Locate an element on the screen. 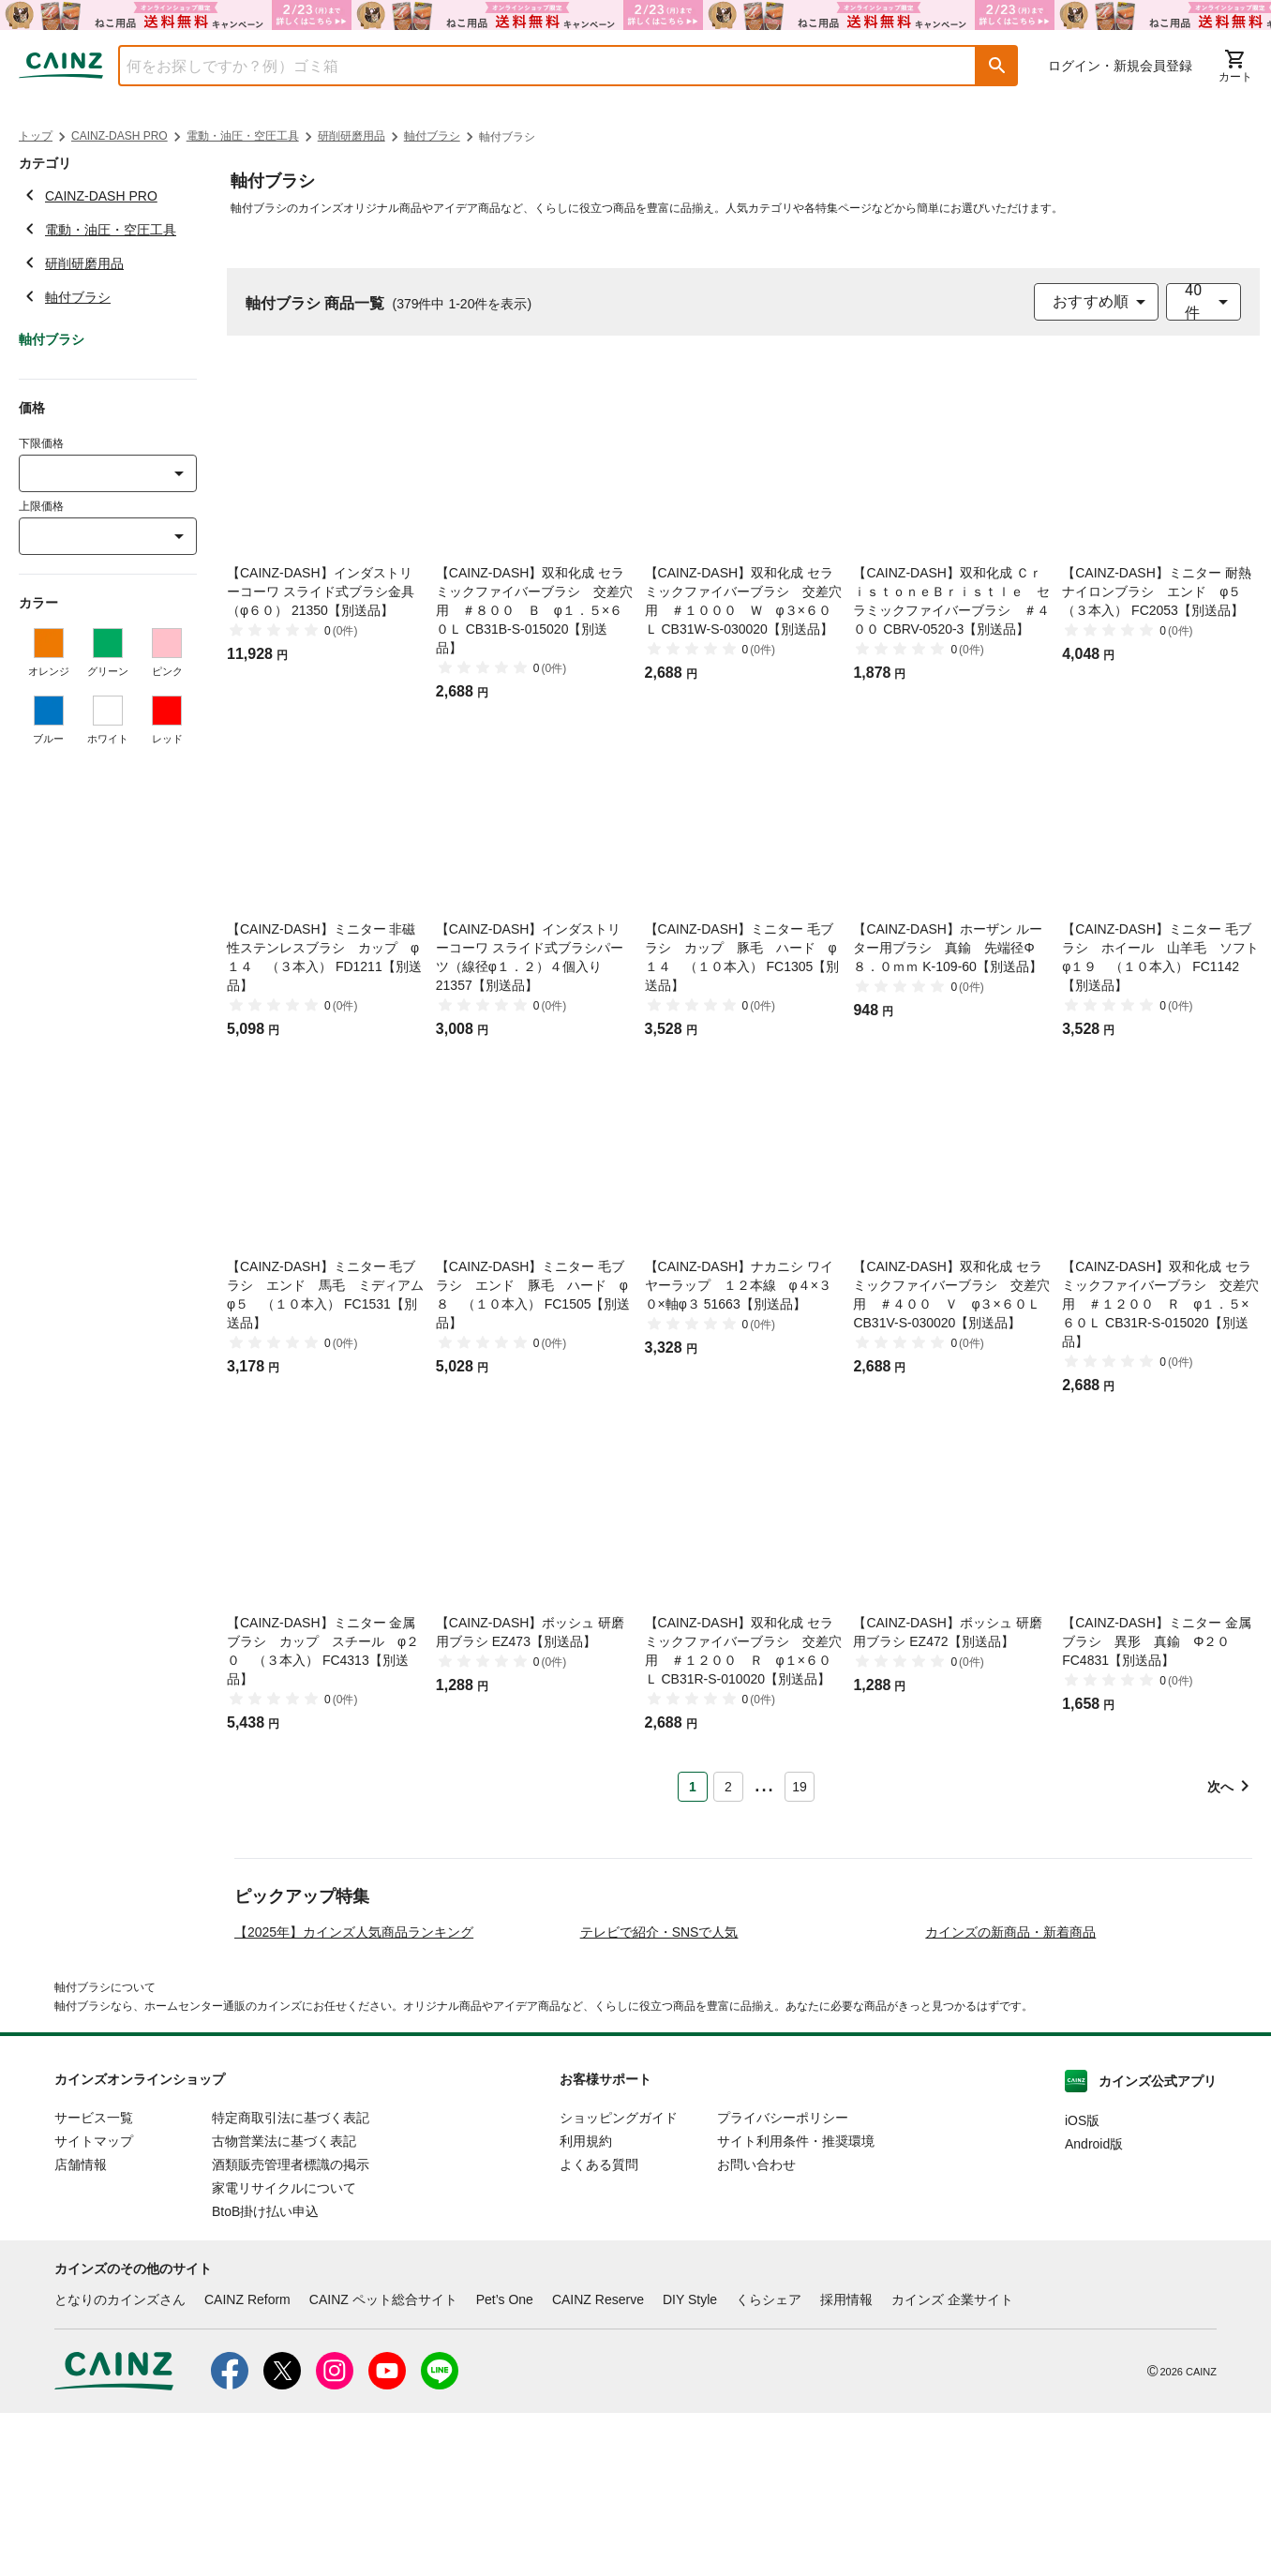  軸付ブラシ is located at coordinates (432, 135).